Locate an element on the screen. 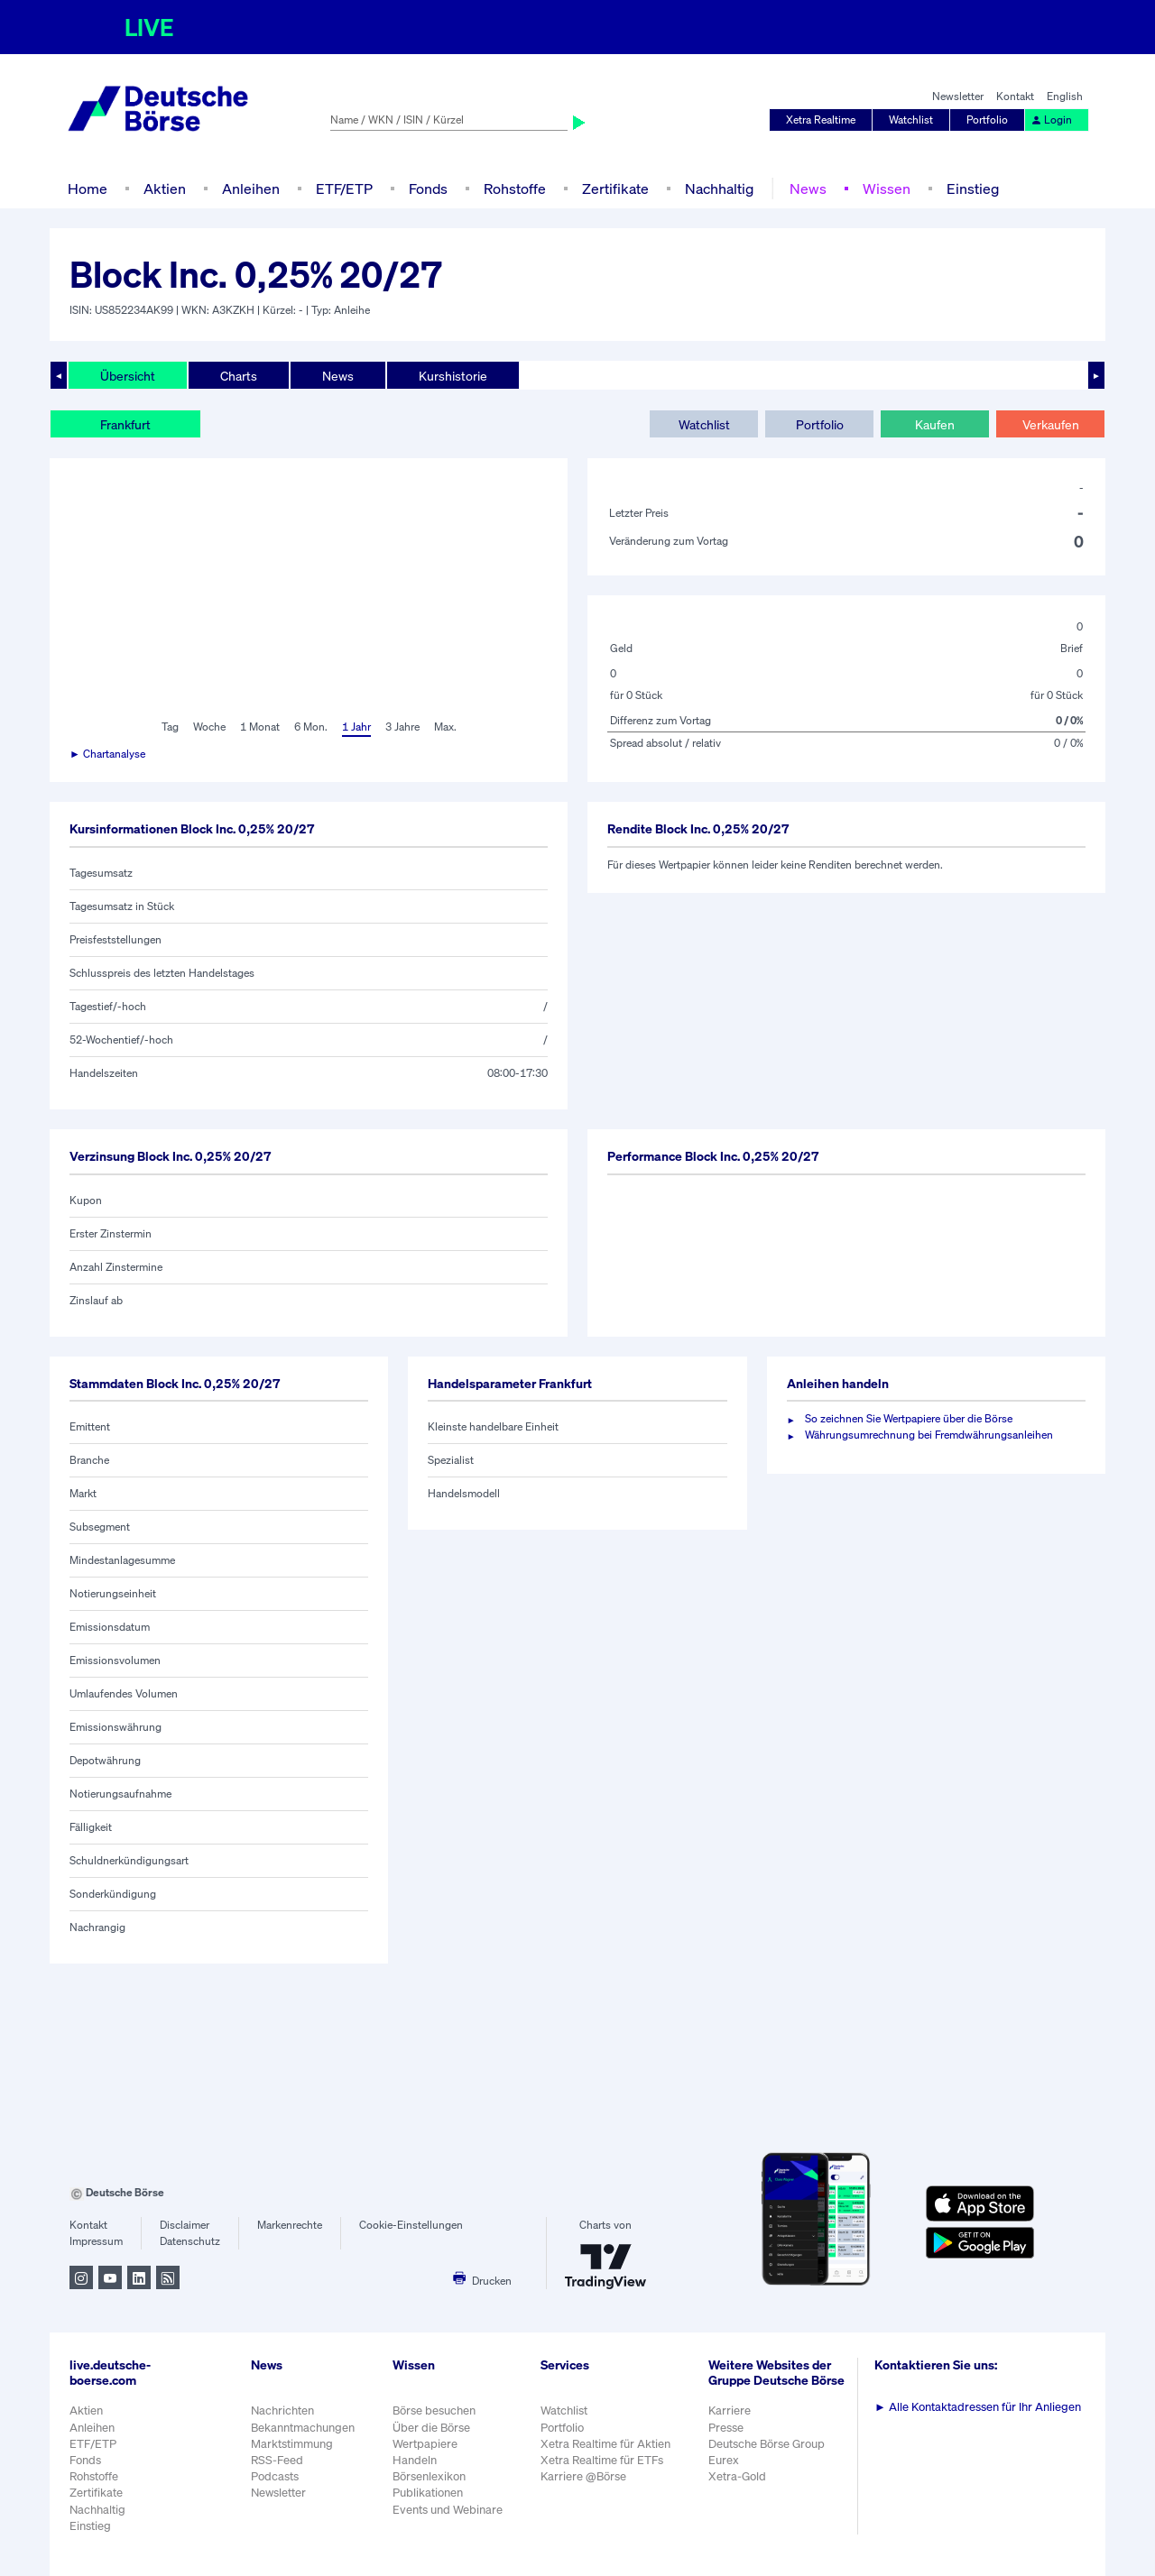 Image resolution: width=1155 pixels, height=2576 pixels. English is located at coordinates (1065, 96).